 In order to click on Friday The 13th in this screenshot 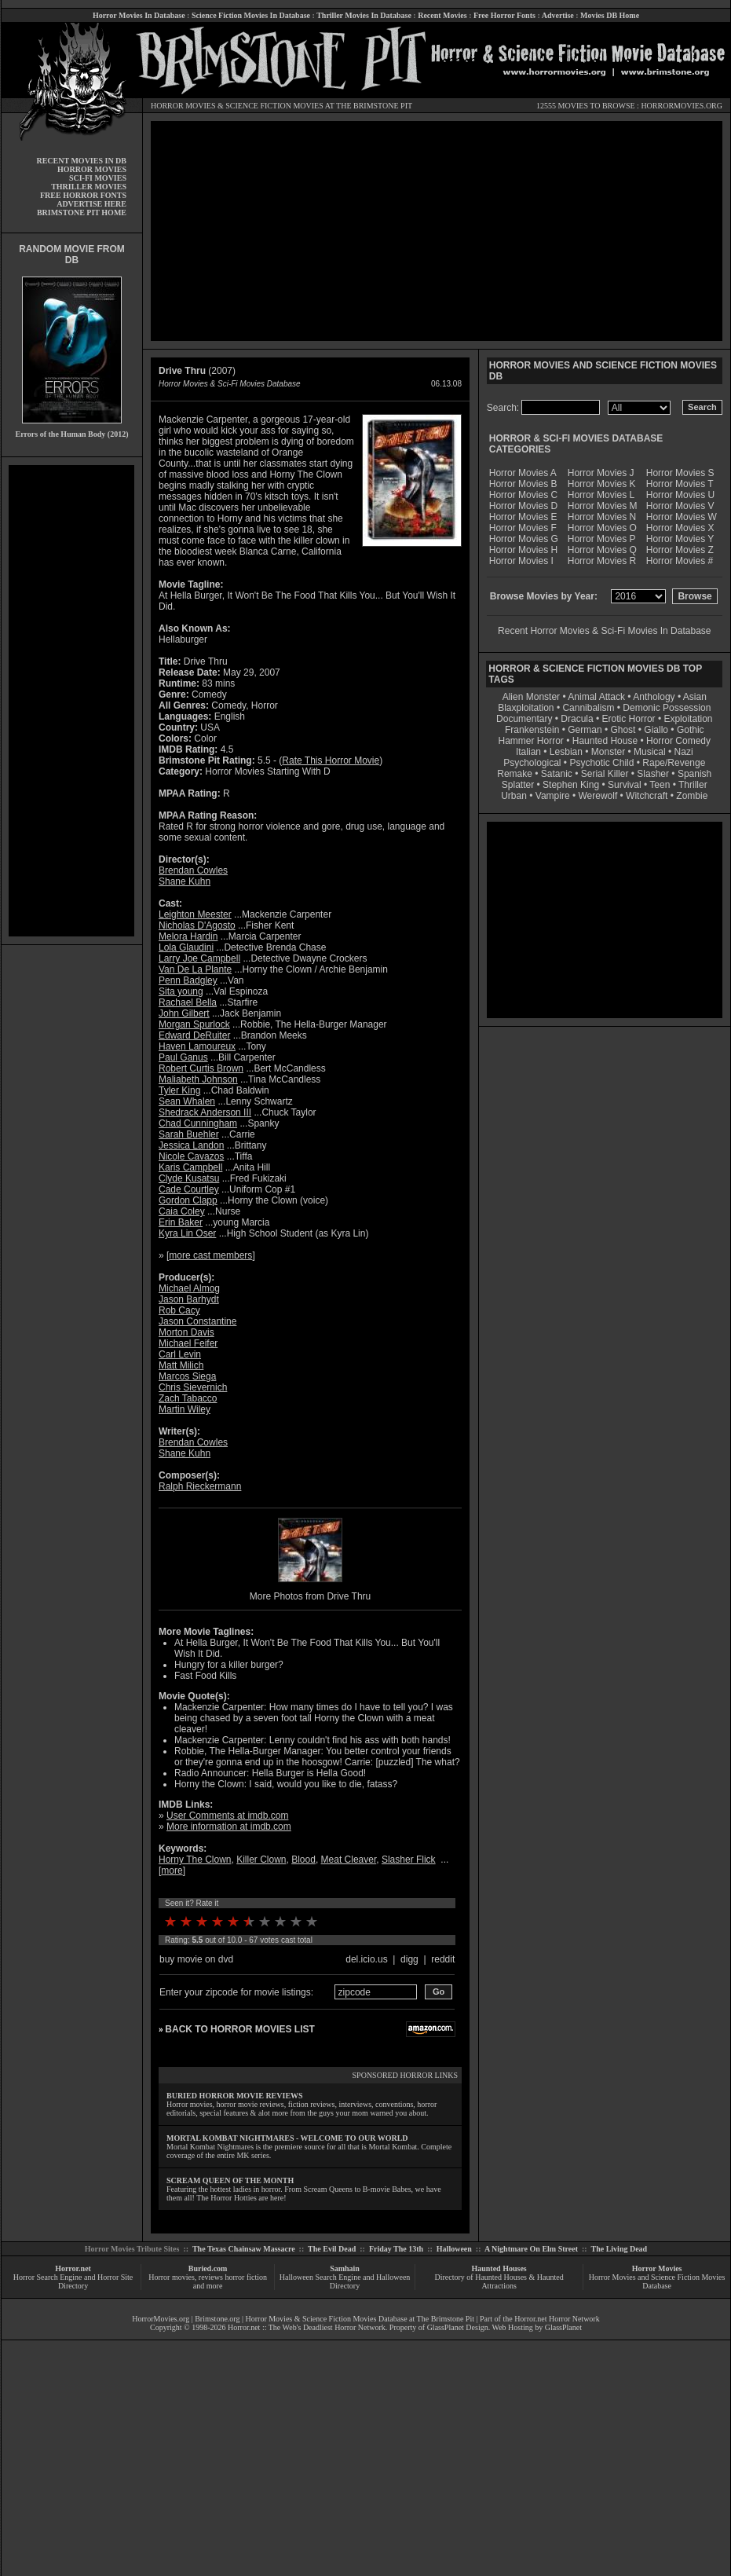, I will do `click(396, 2248)`.